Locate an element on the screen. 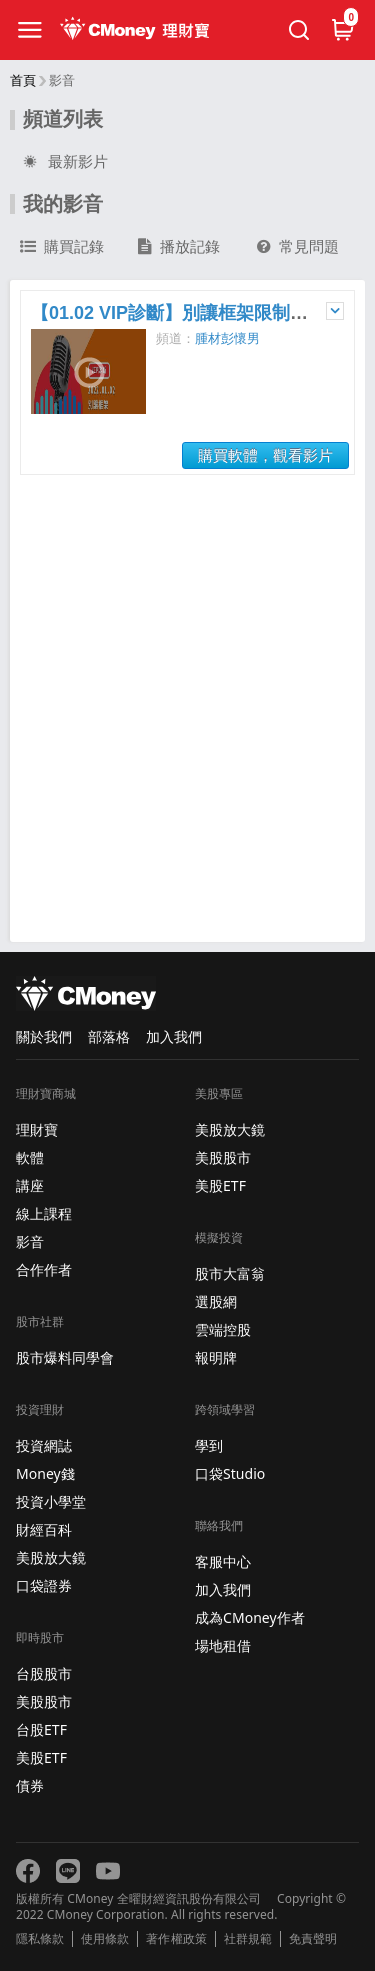 This screenshot has width=375, height=1971. 社群規範 is located at coordinates (248, 1939).